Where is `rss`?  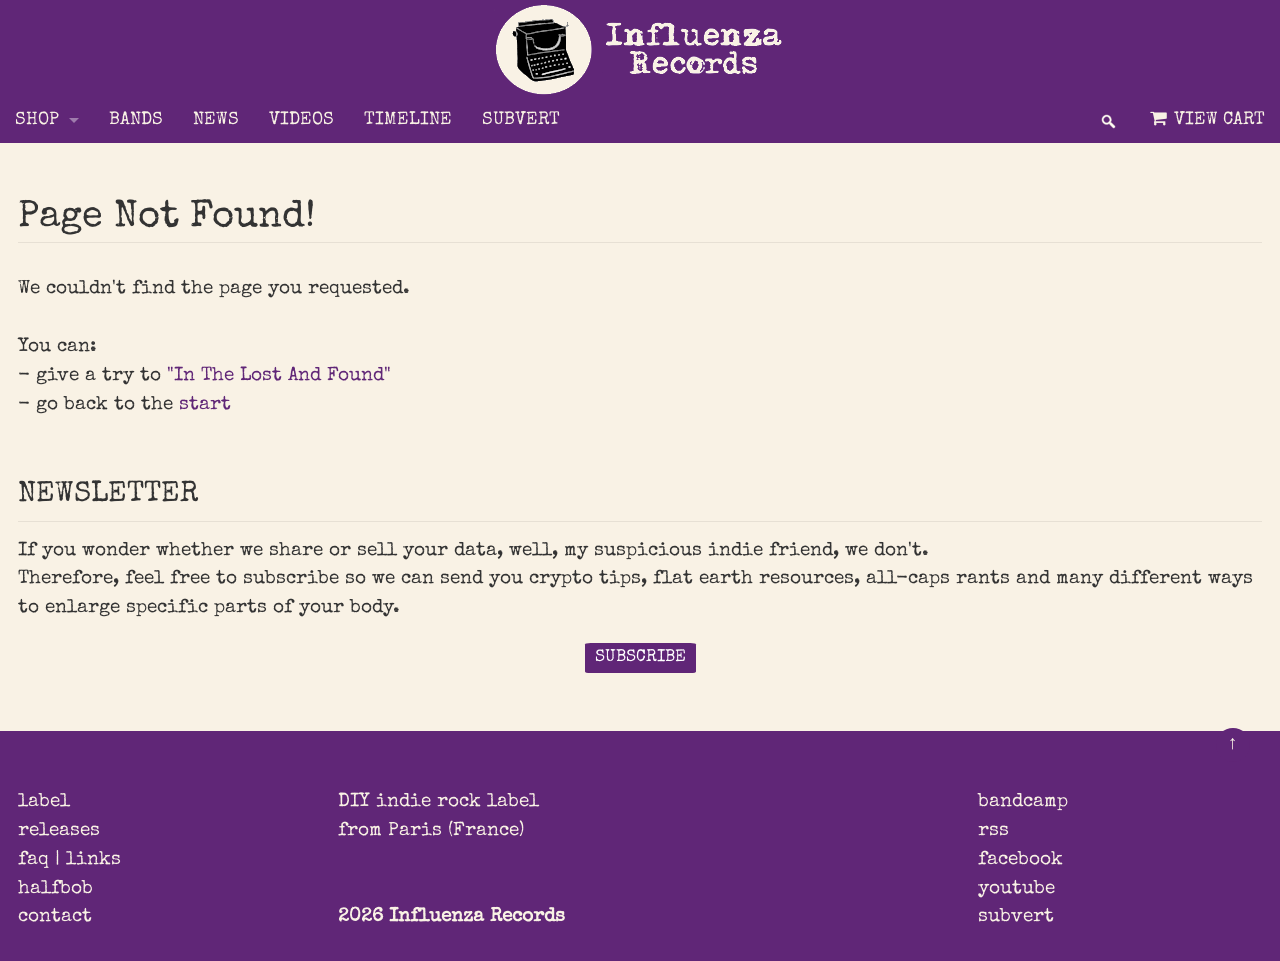
rss is located at coordinates (993, 831).